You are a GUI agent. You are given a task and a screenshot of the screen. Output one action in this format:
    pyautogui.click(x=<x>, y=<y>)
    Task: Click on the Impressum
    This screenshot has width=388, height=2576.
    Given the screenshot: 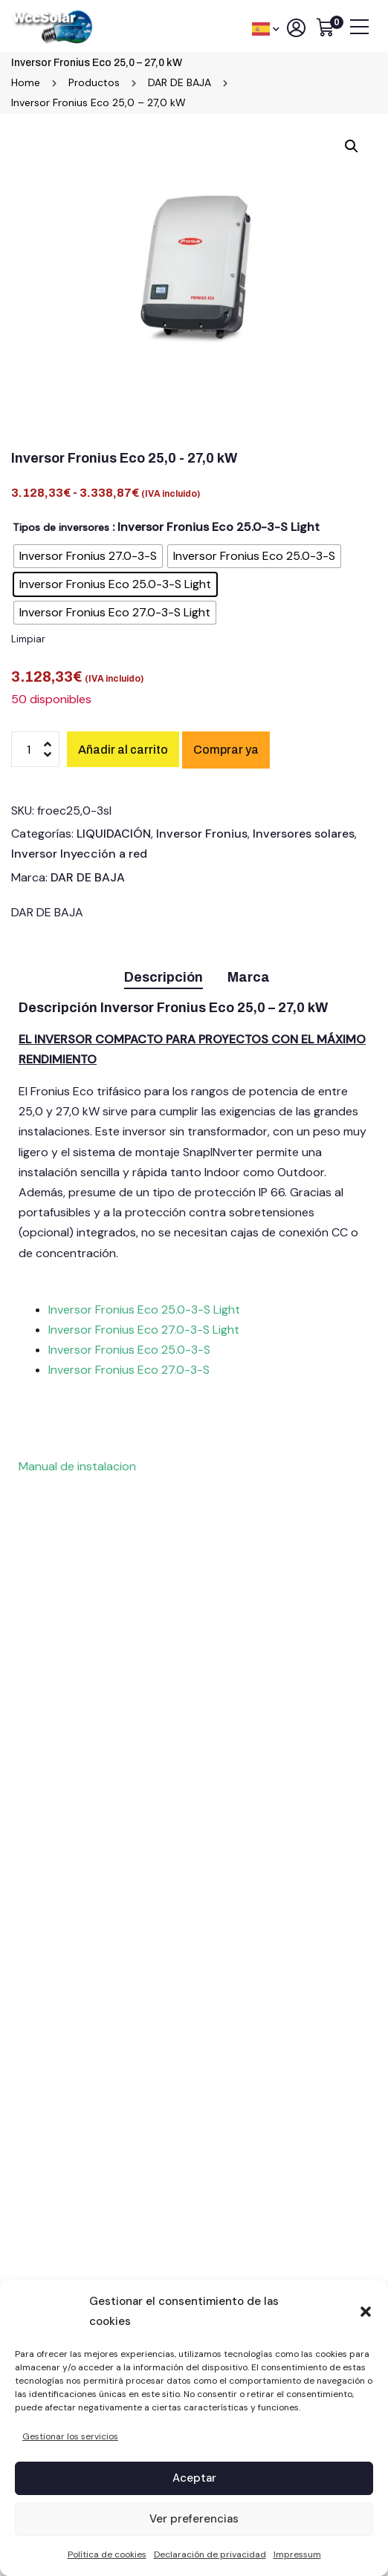 What is the action you would take?
    pyautogui.click(x=297, y=2554)
    